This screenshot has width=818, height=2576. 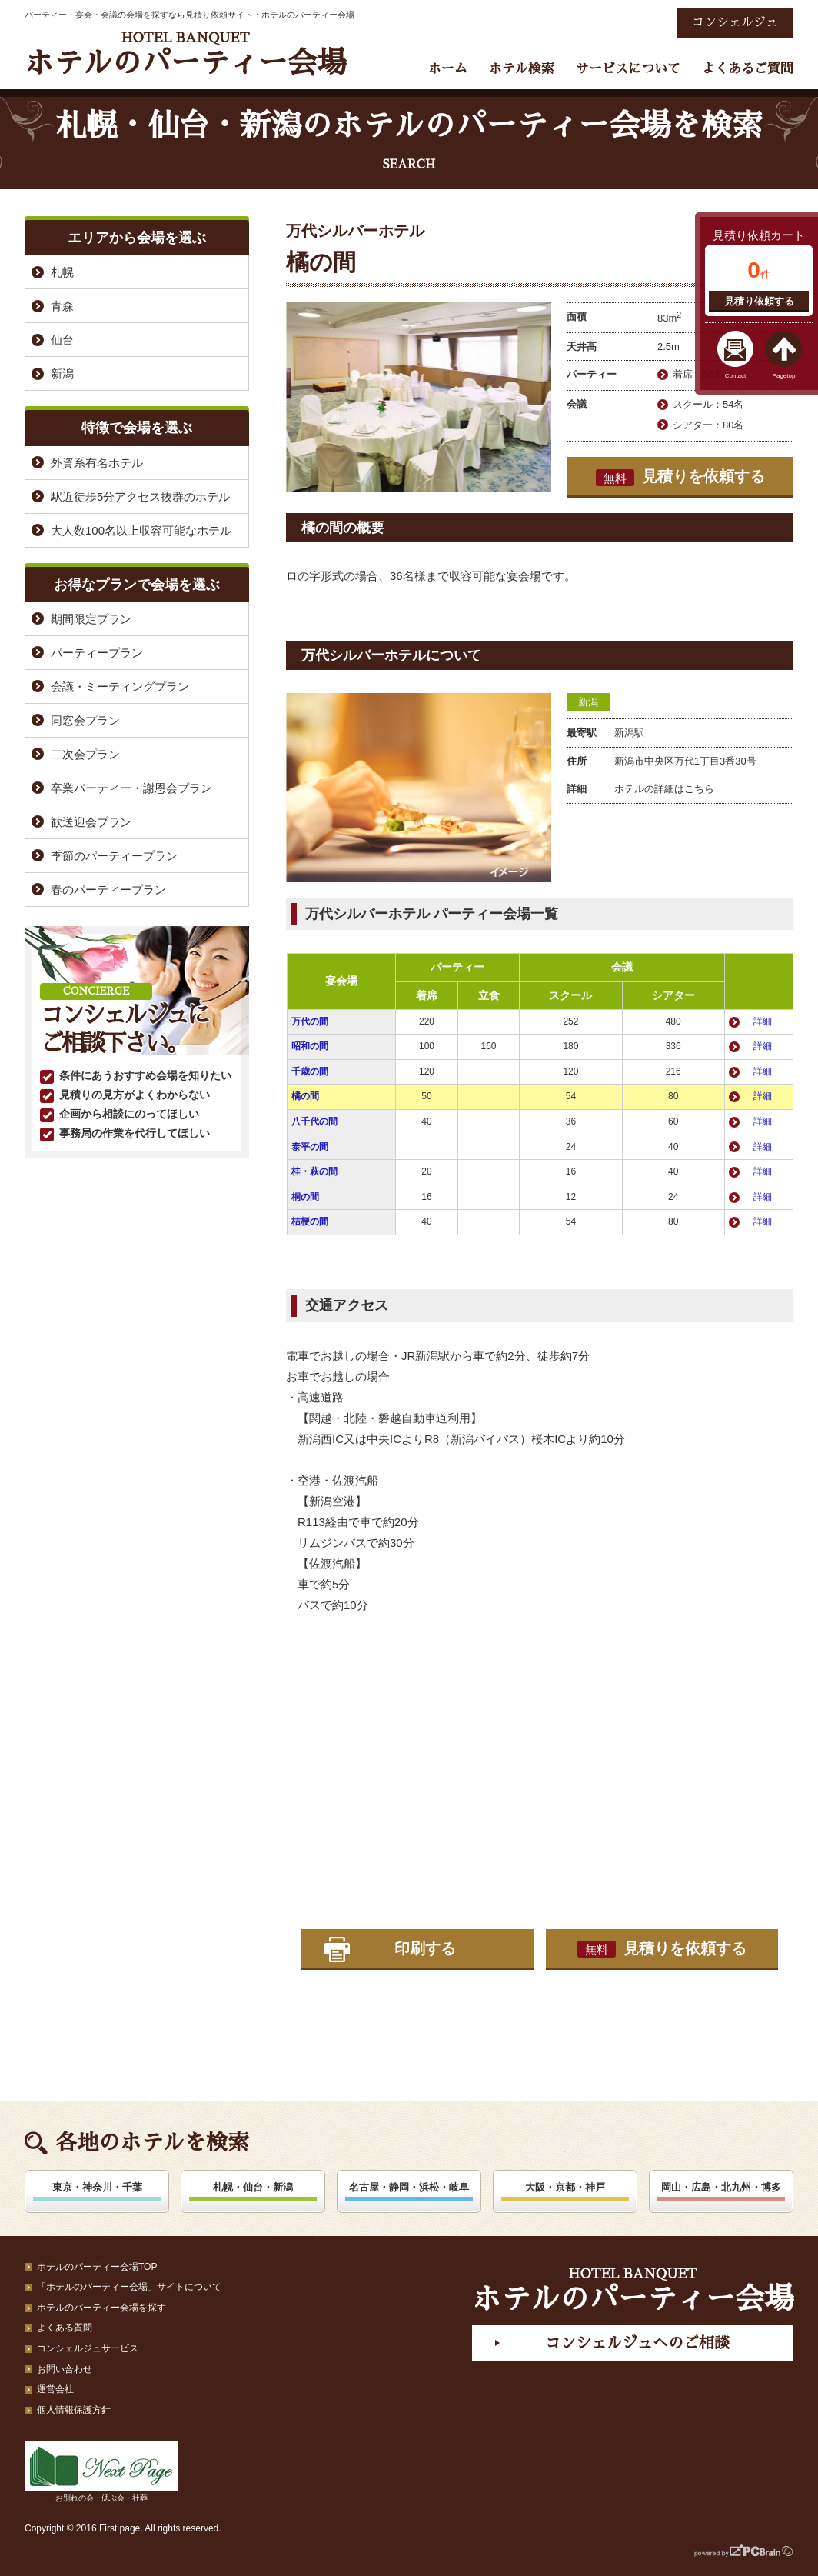 What do you see at coordinates (129, 2286) in the screenshot?
I see `「ホテルのパーティー会場」サイトについて` at bounding box center [129, 2286].